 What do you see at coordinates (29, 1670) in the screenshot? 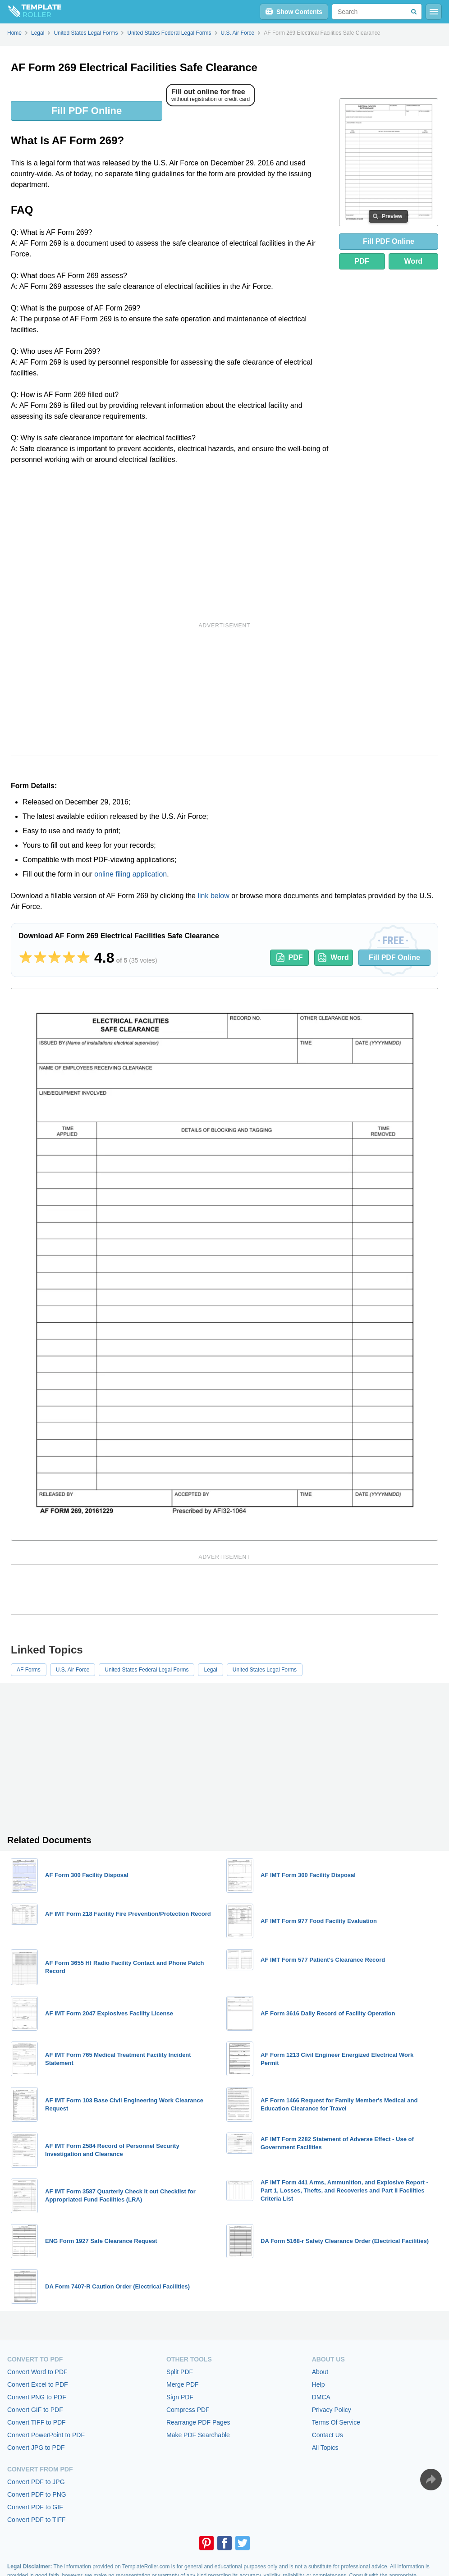
I see `AF Forms` at bounding box center [29, 1670].